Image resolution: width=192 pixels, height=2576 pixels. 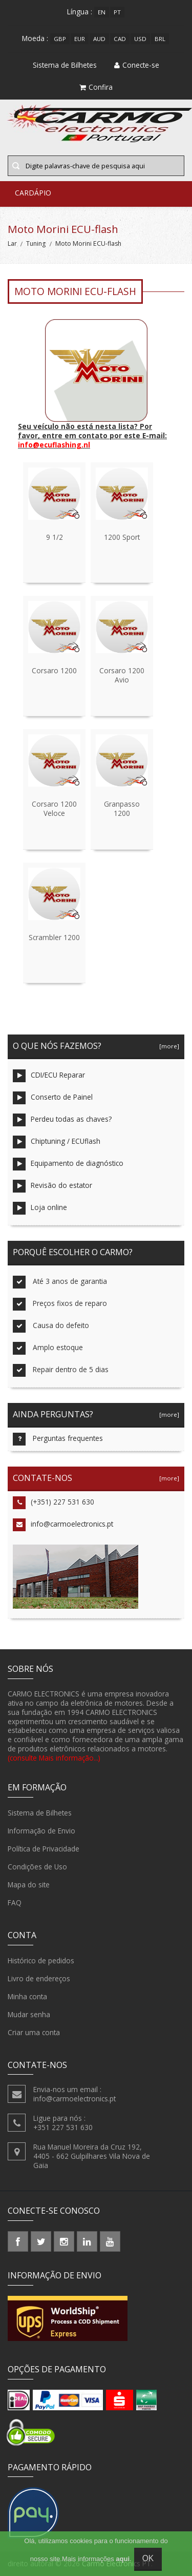 What do you see at coordinates (62, 1120) in the screenshot?
I see `Perdeu todas as chaves?` at bounding box center [62, 1120].